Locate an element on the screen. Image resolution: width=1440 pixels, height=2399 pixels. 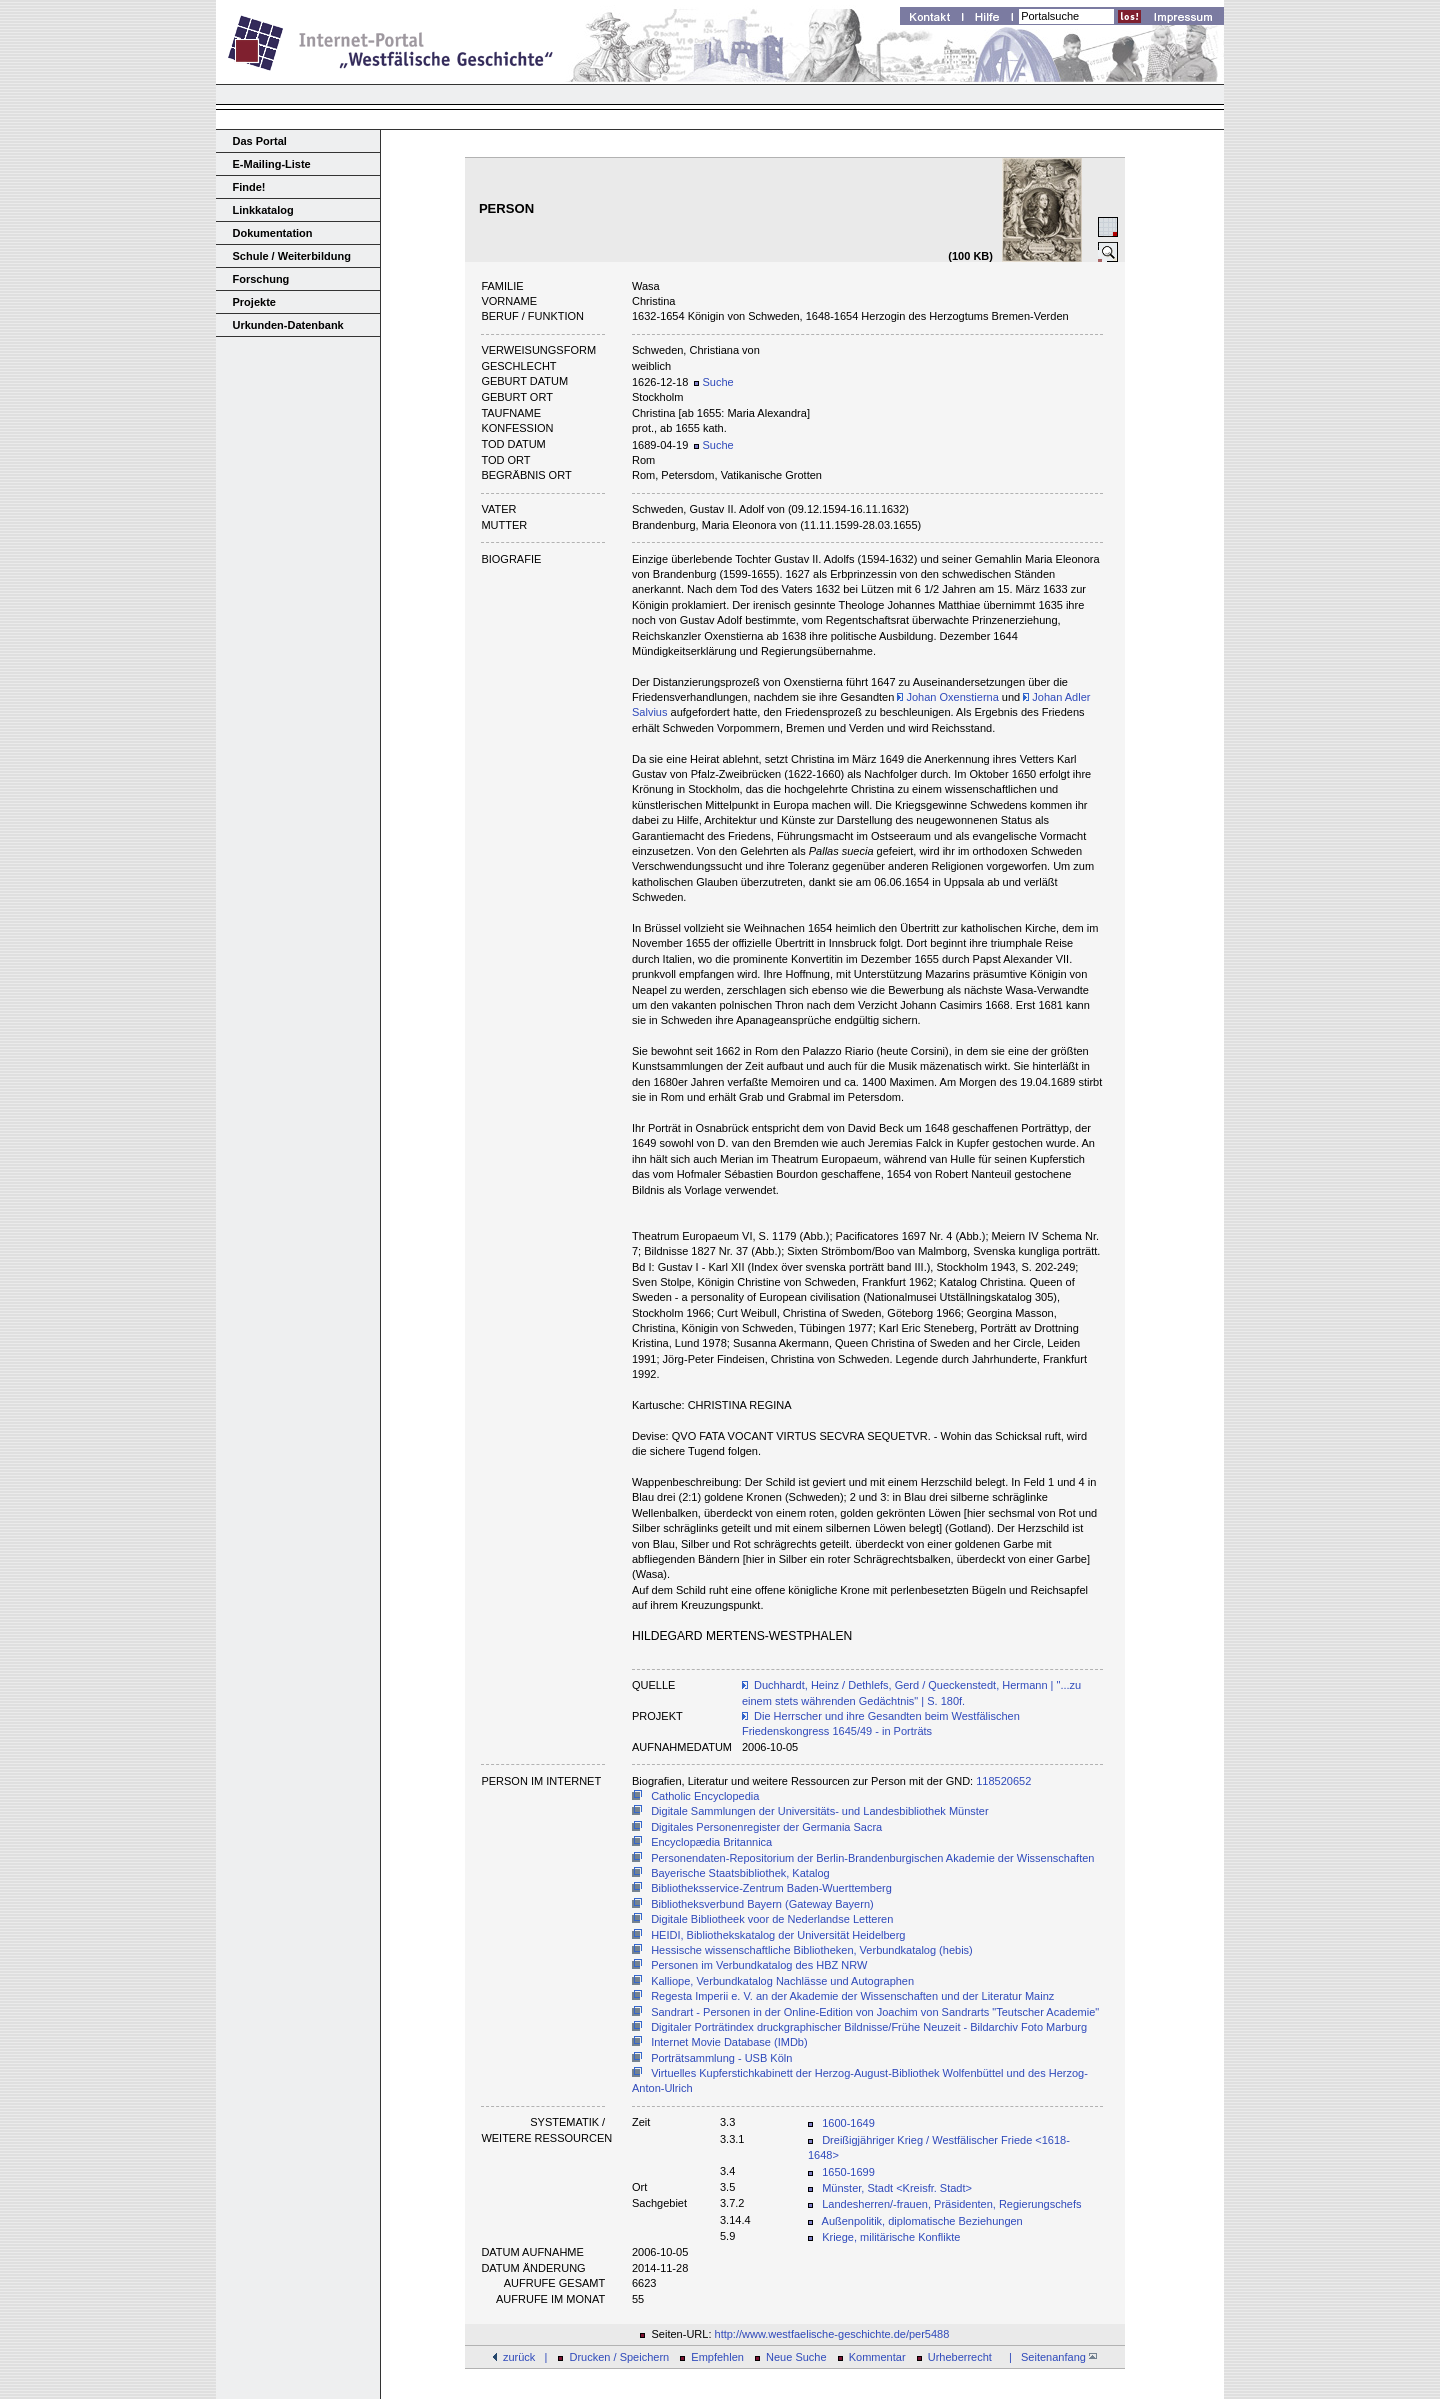
Urkunden-Datenbank is located at coordinates (288, 325).